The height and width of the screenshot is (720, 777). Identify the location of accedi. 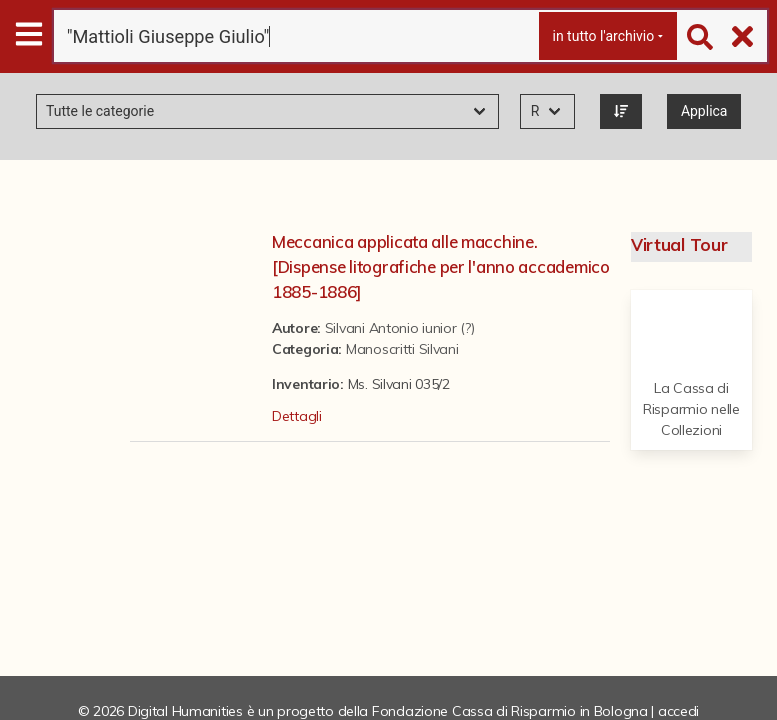
(678, 711).